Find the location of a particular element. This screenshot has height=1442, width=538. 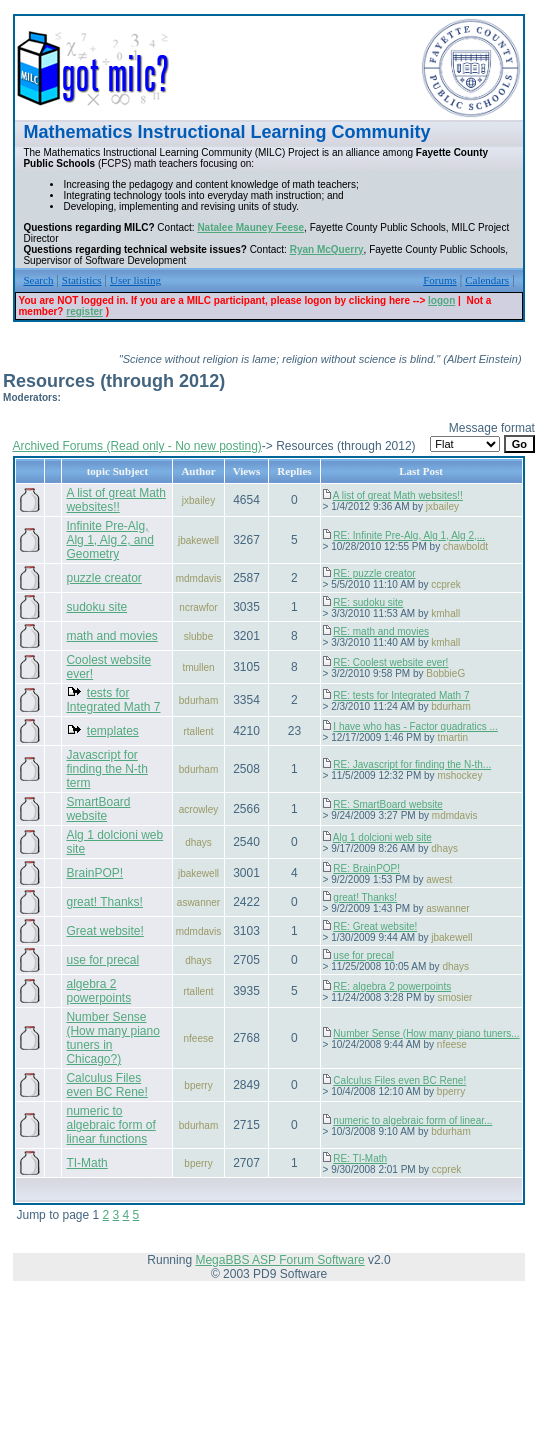

RE: puzzle creator is located at coordinates (374, 573).